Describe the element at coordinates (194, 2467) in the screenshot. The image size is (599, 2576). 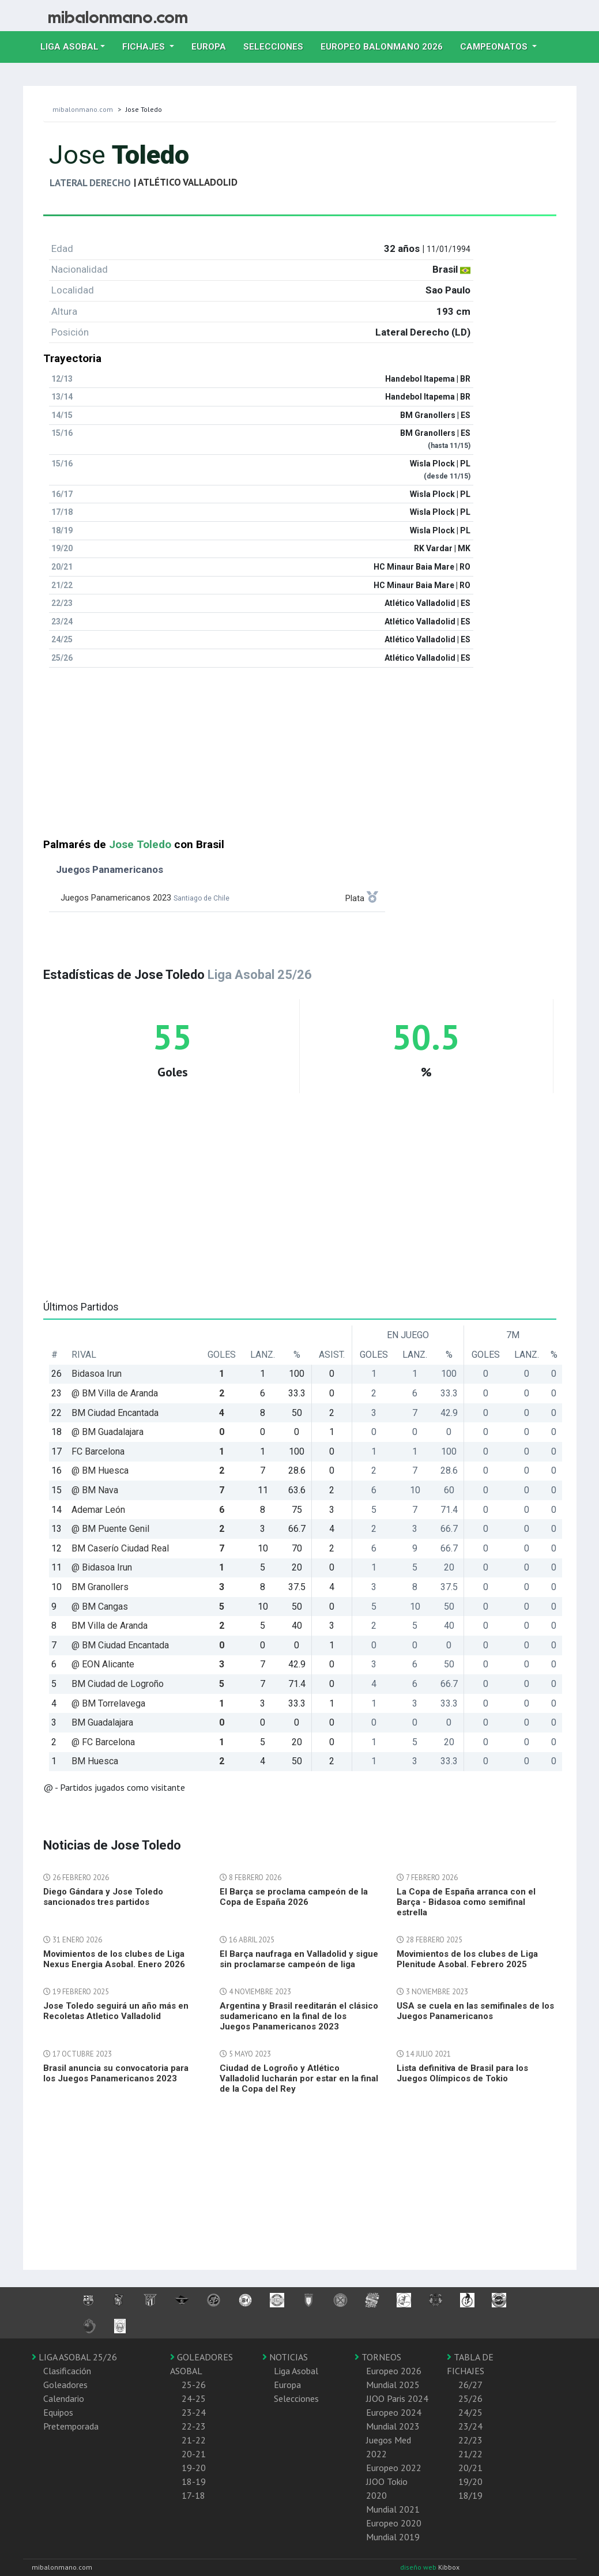
I see `19-20` at that location.